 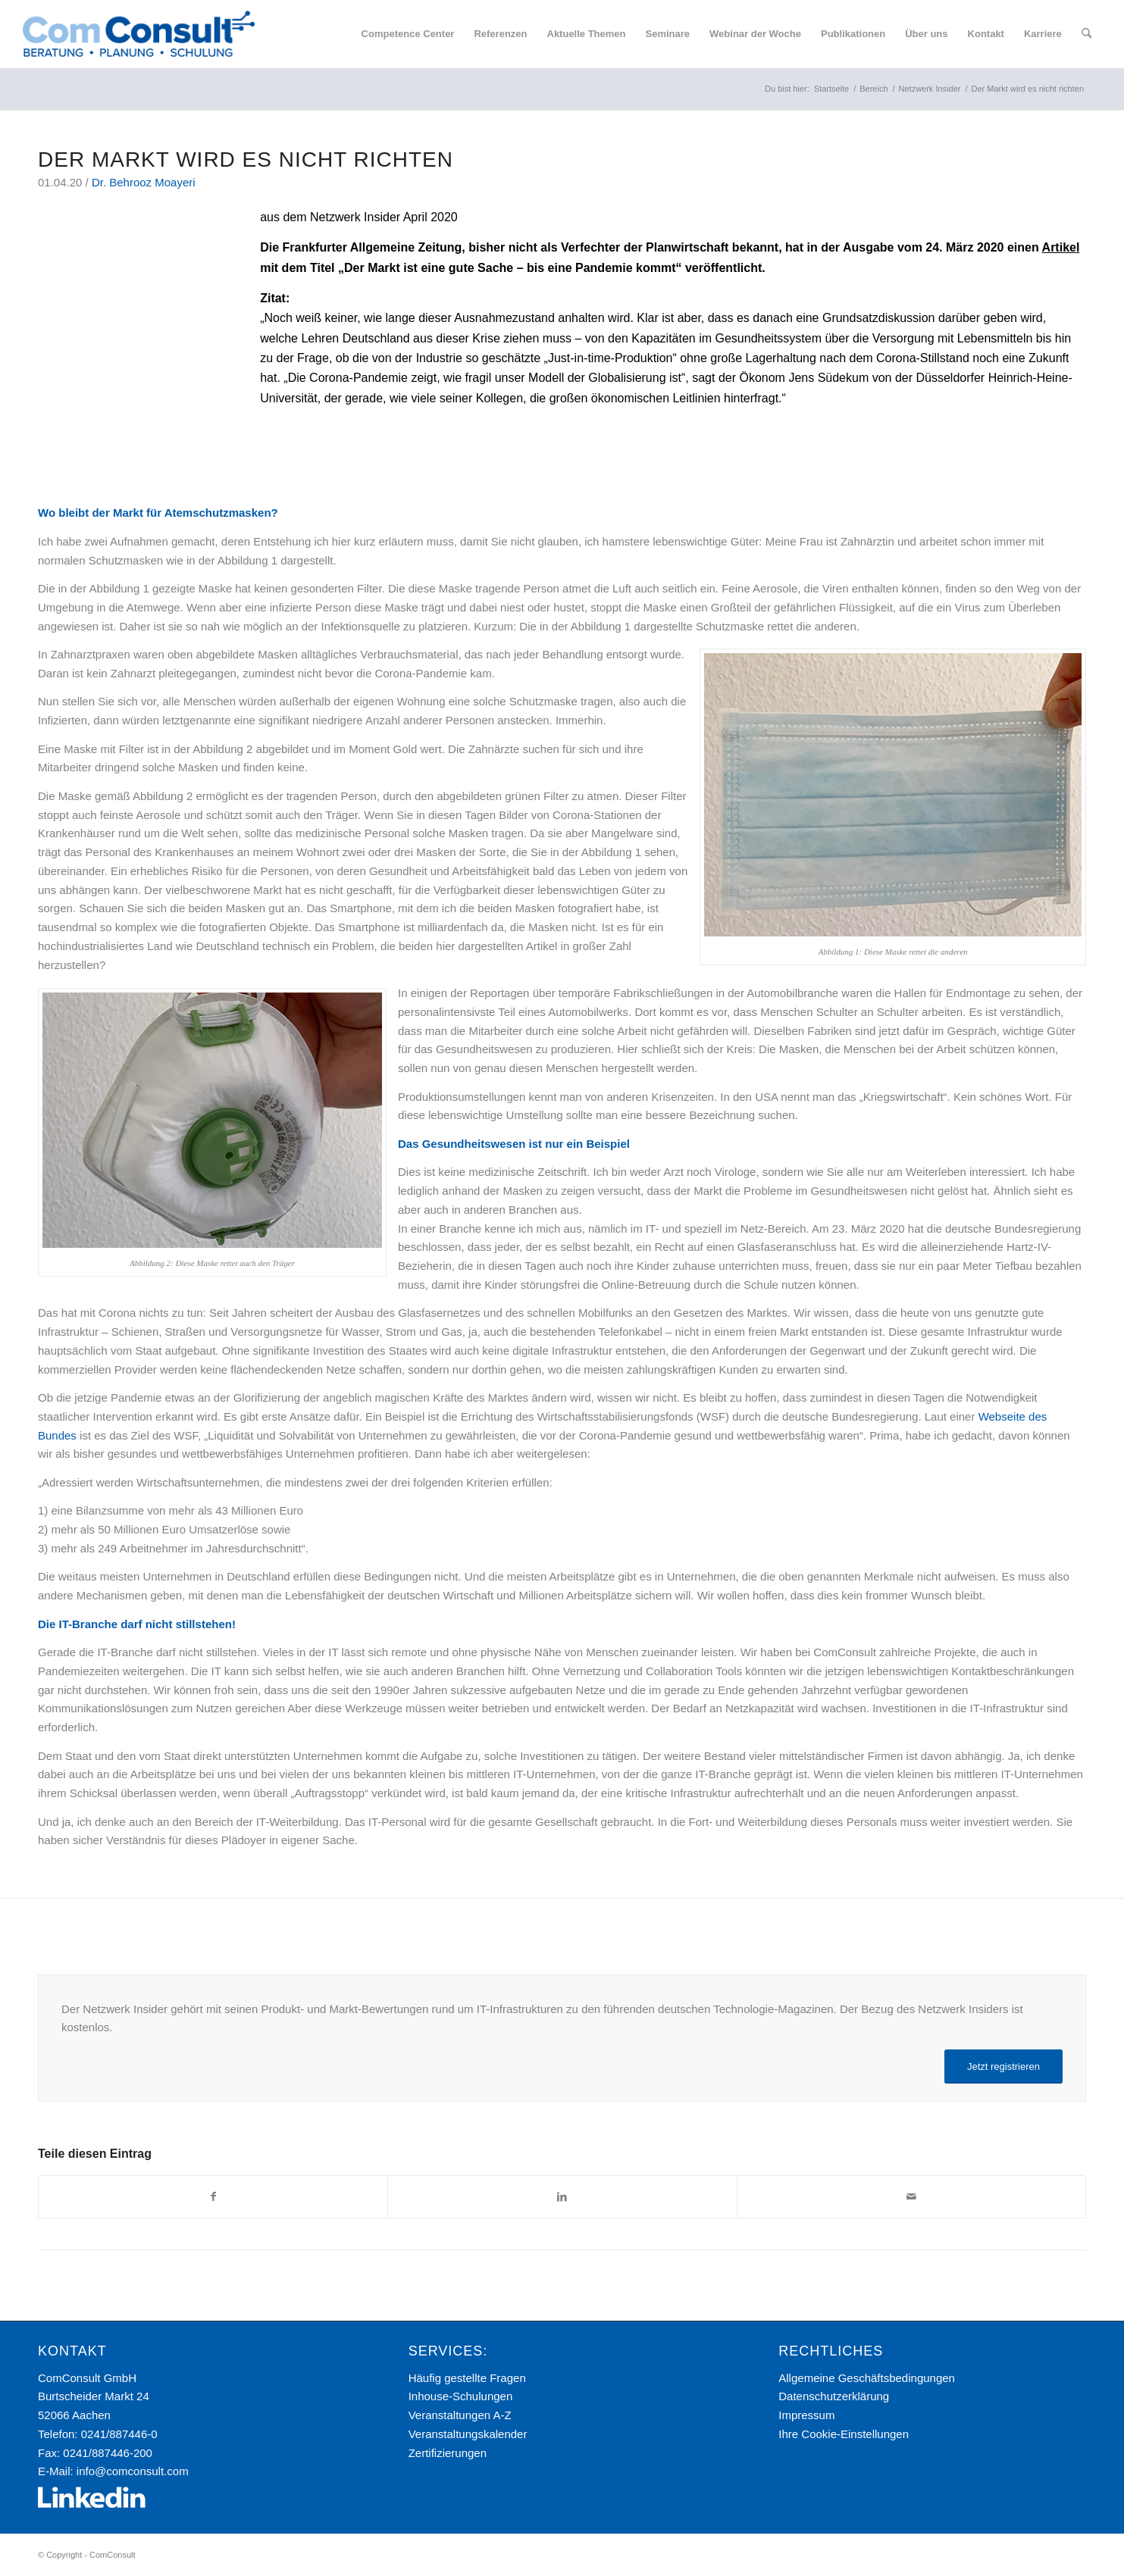 What do you see at coordinates (467, 2377) in the screenshot?
I see `Häufig gestellte Fragen` at bounding box center [467, 2377].